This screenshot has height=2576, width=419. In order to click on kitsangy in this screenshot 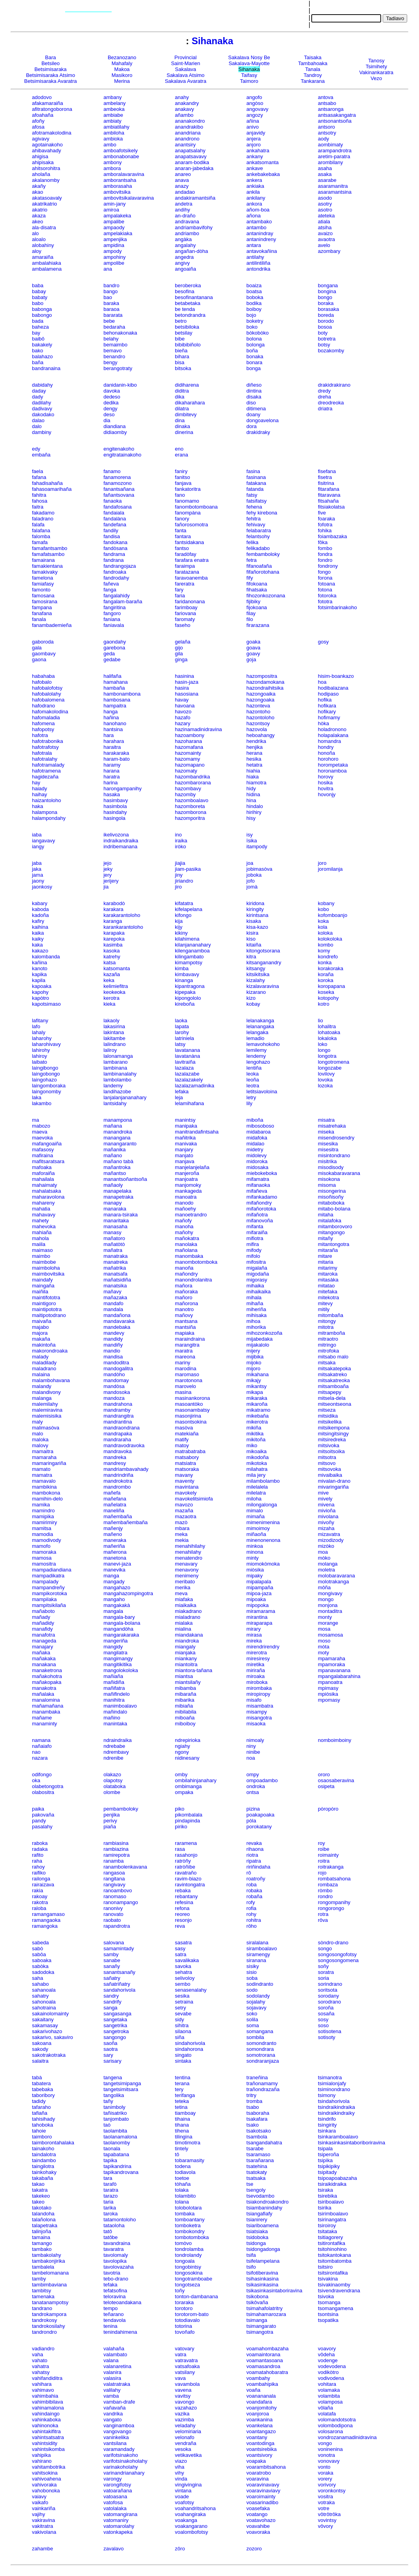, I will do `click(256, 968)`.